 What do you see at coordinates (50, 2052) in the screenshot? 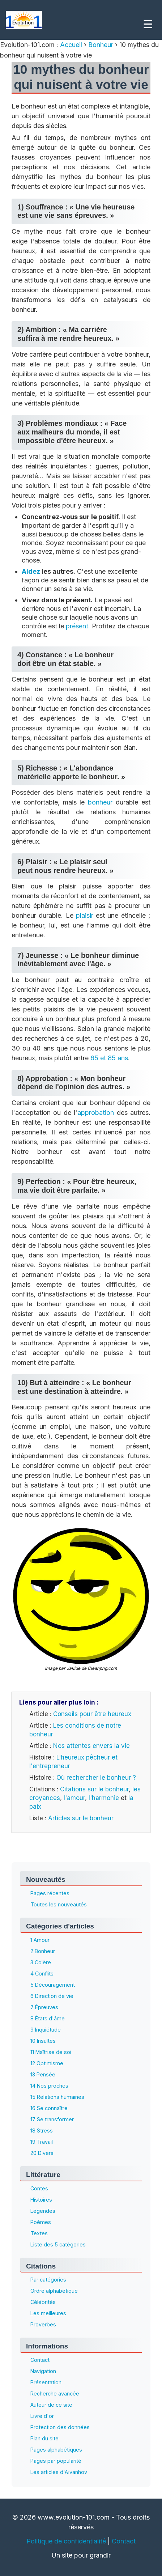
I see `11 Maîtrise de soi` at bounding box center [50, 2052].